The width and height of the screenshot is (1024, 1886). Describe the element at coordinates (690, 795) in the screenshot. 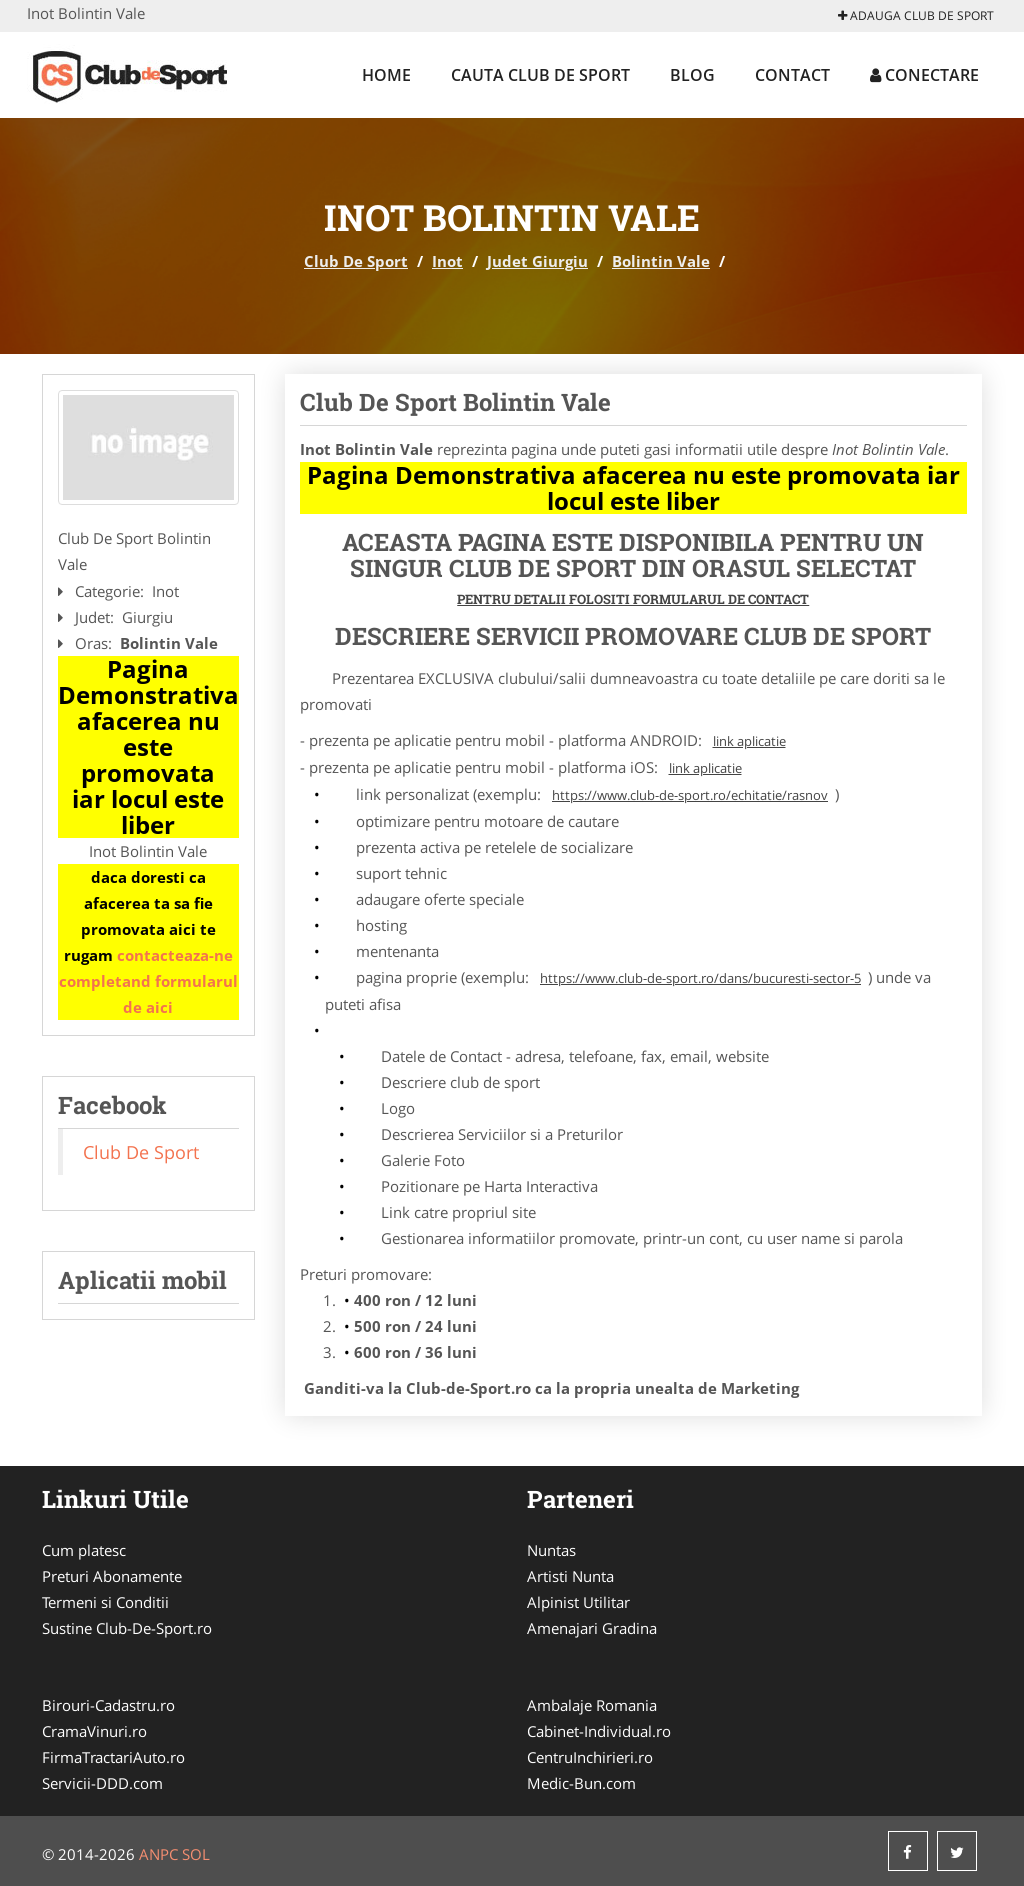

I see `https://www.club-de-sport.ro/echitatie/rasnov` at that location.